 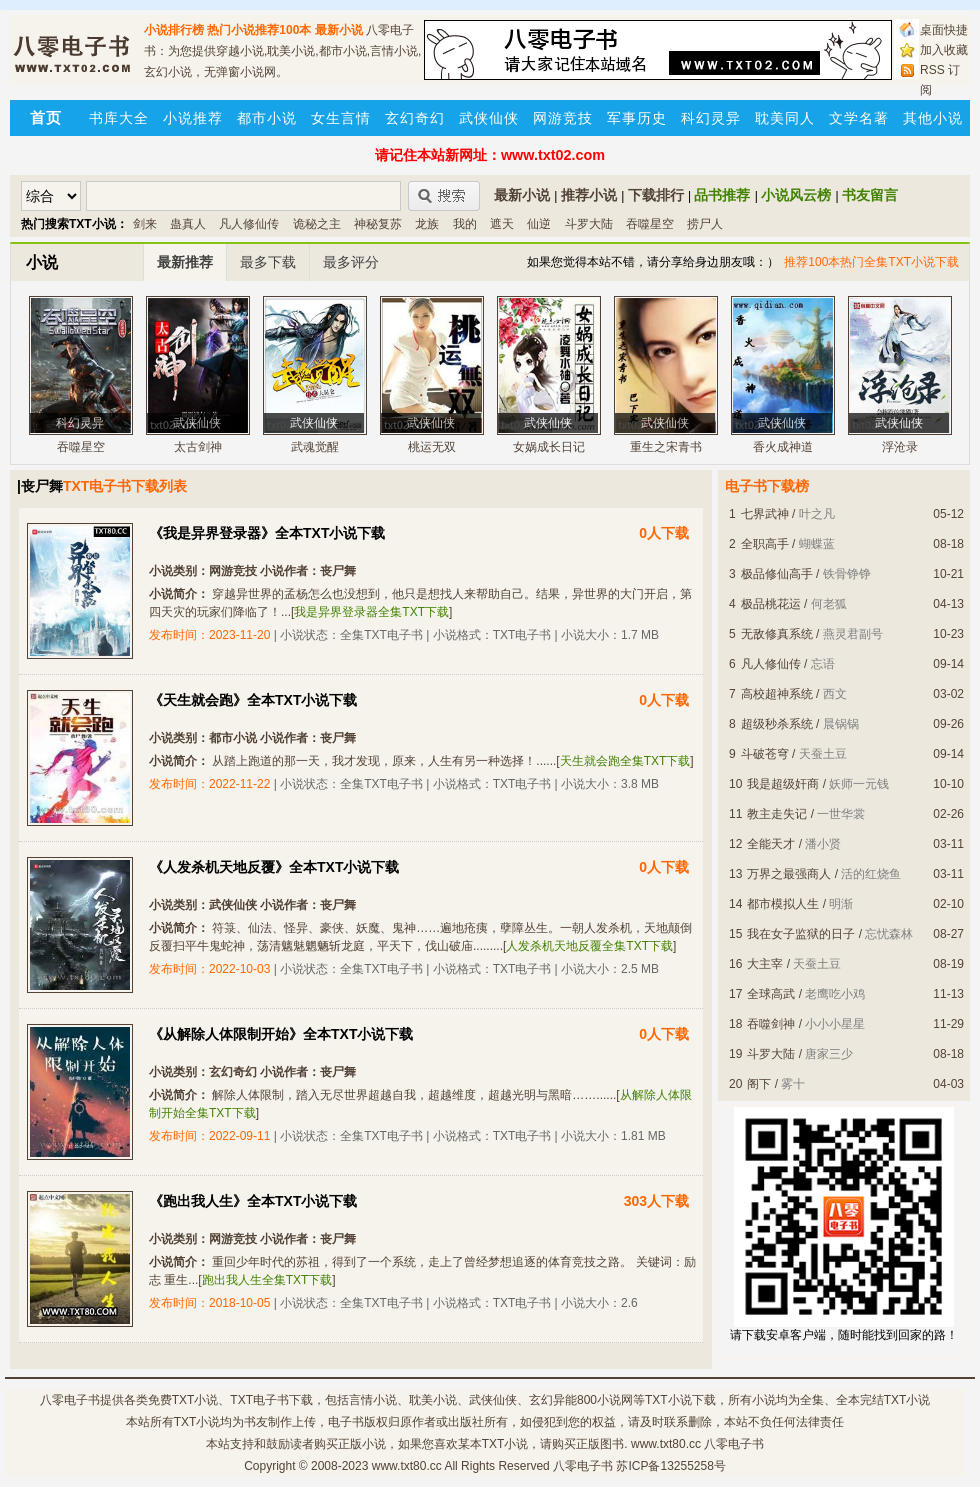 I want to click on 《人发杀机天地反覆》全本TXT小说下载, so click(x=274, y=867).